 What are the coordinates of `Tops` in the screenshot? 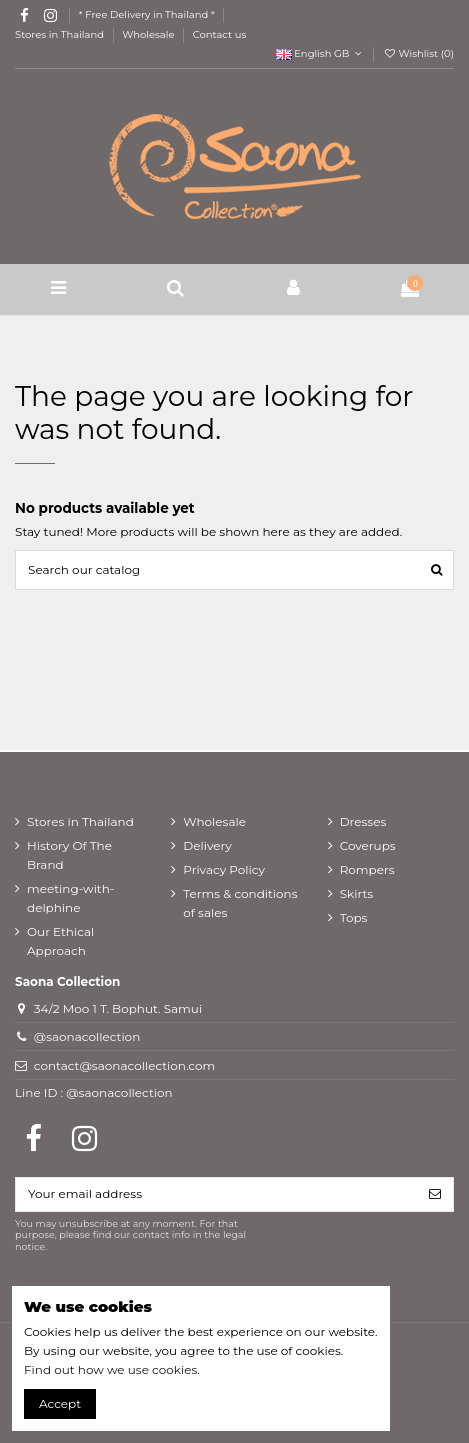 It's located at (354, 917).